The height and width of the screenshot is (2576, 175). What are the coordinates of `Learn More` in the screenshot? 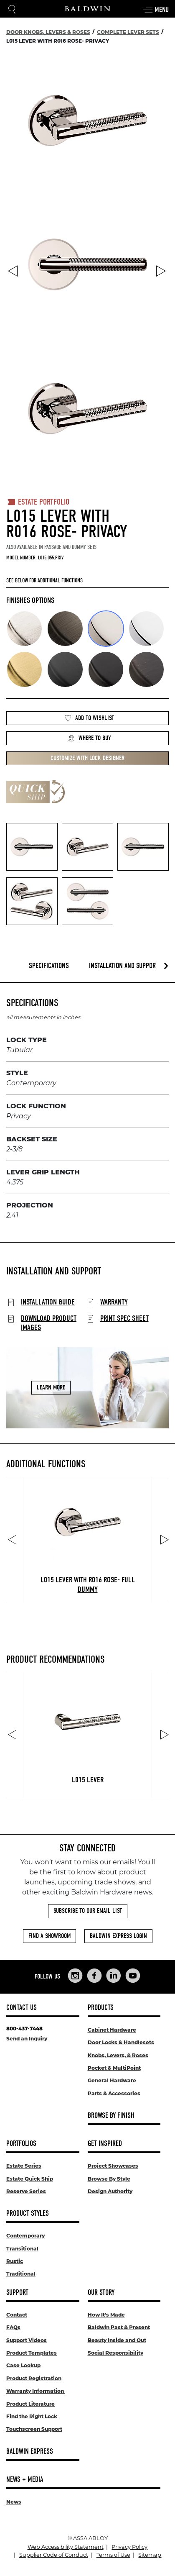 It's located at (51, 1388).